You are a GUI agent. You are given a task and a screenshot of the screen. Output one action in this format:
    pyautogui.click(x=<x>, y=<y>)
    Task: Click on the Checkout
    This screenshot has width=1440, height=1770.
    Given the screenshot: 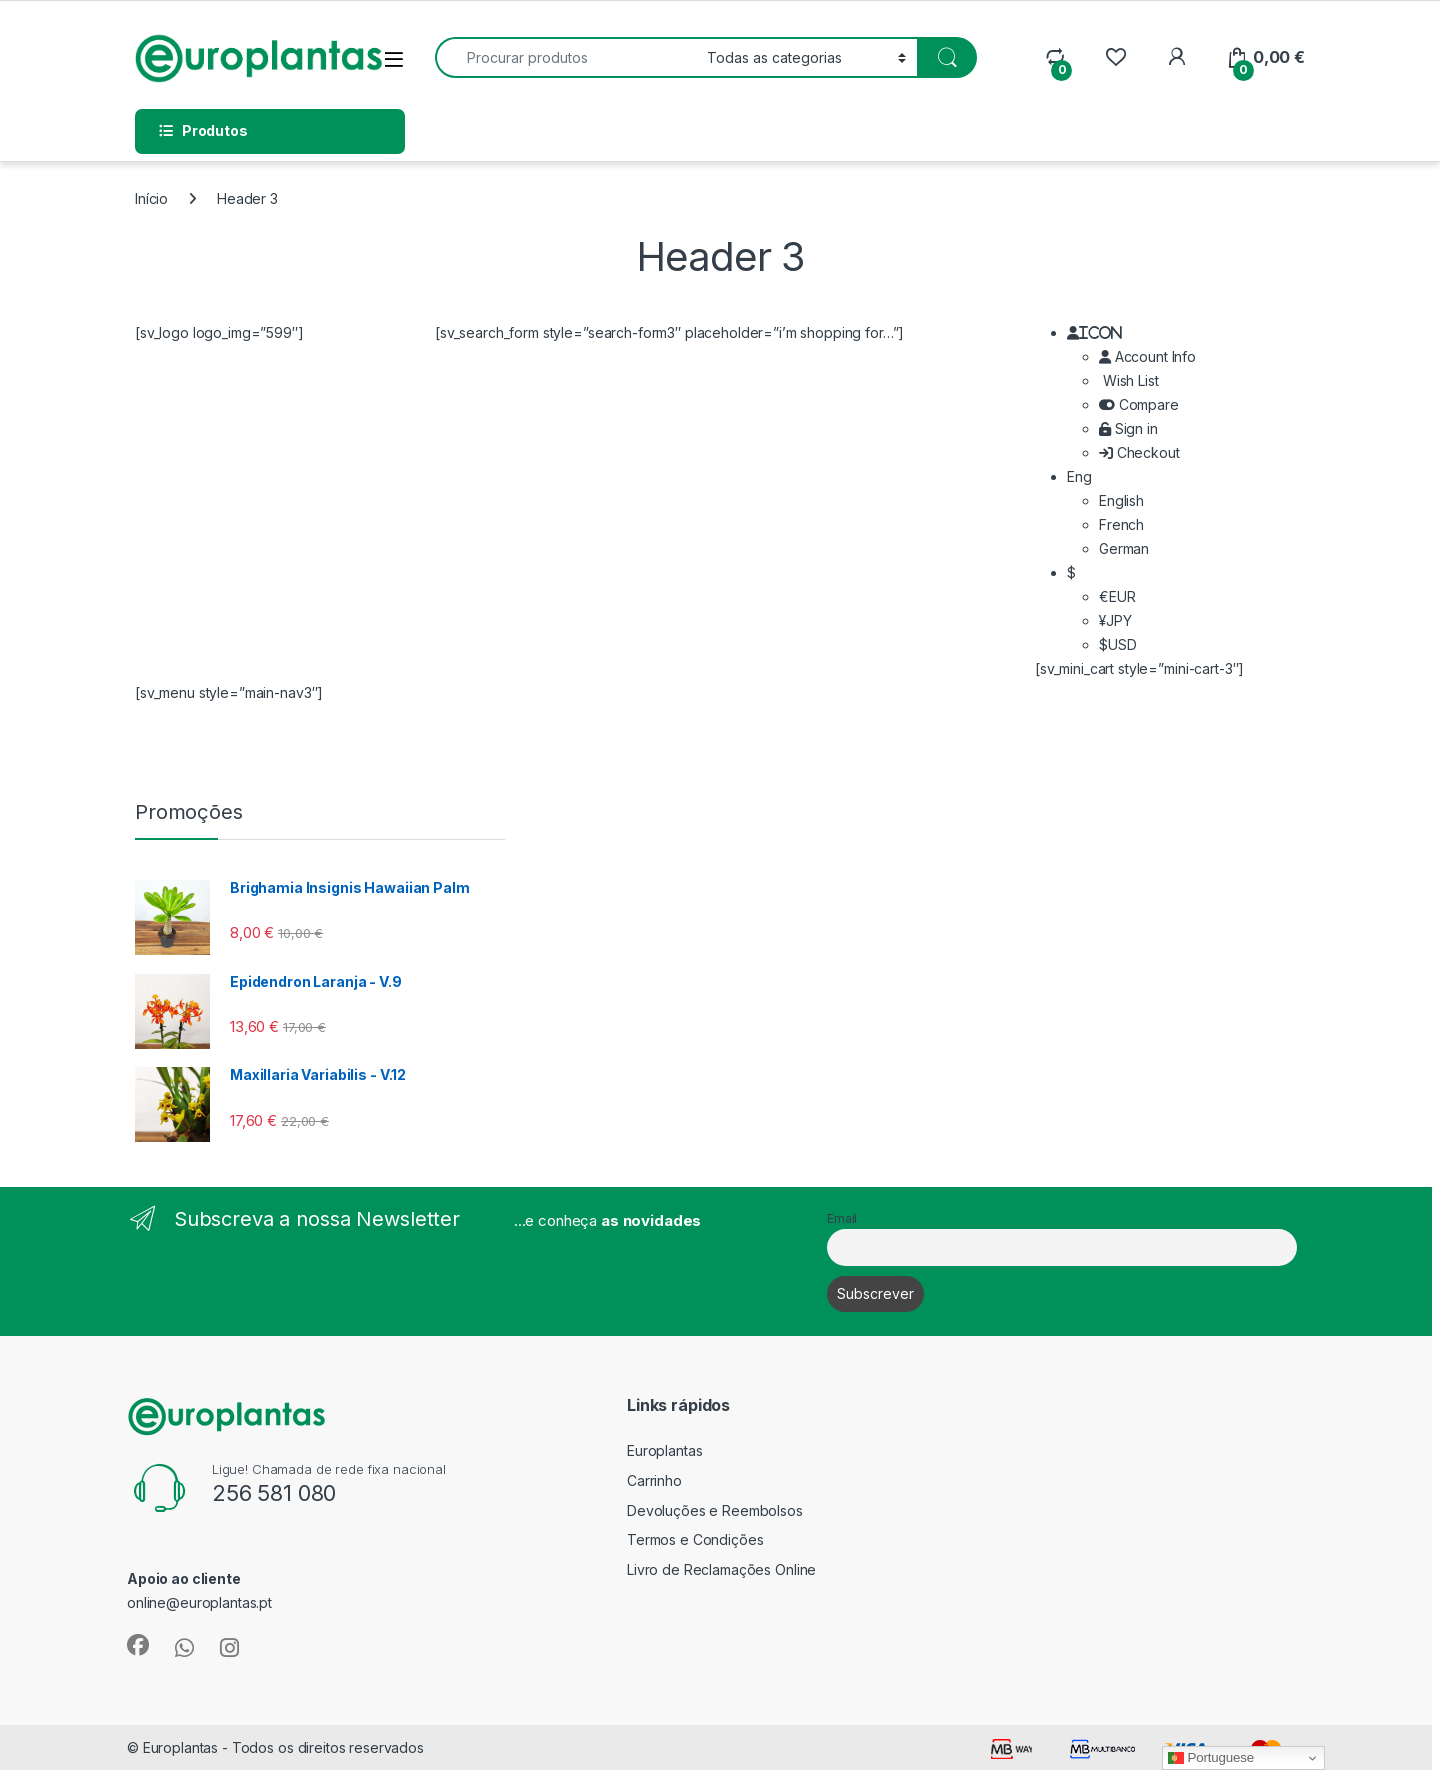 What is the action you would take?
    pyautogui.click(x=1139, y=452)
    